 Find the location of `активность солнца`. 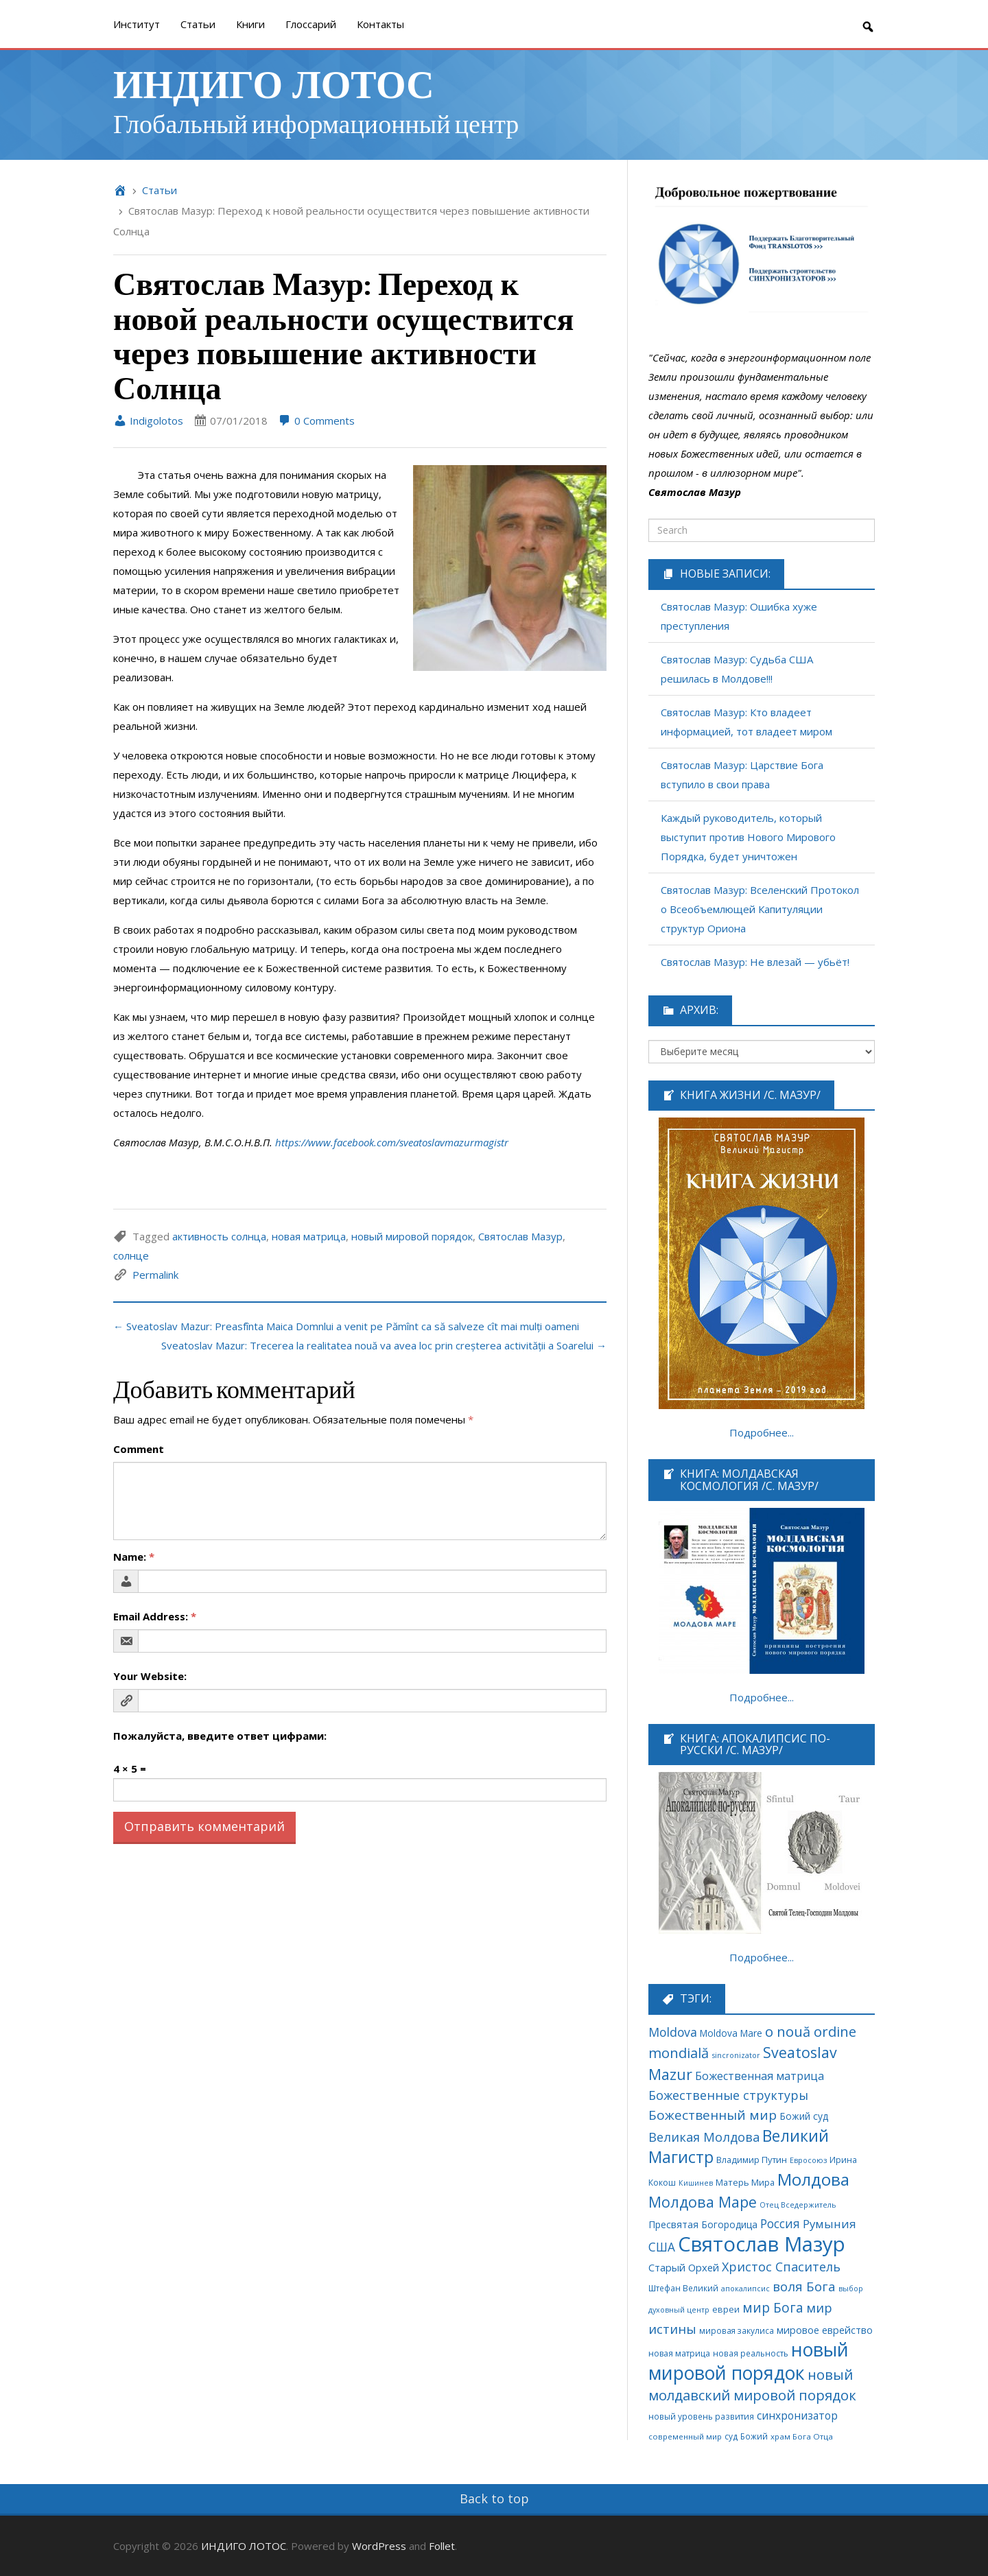

активность солнца is located at coordinates (219, 1236).